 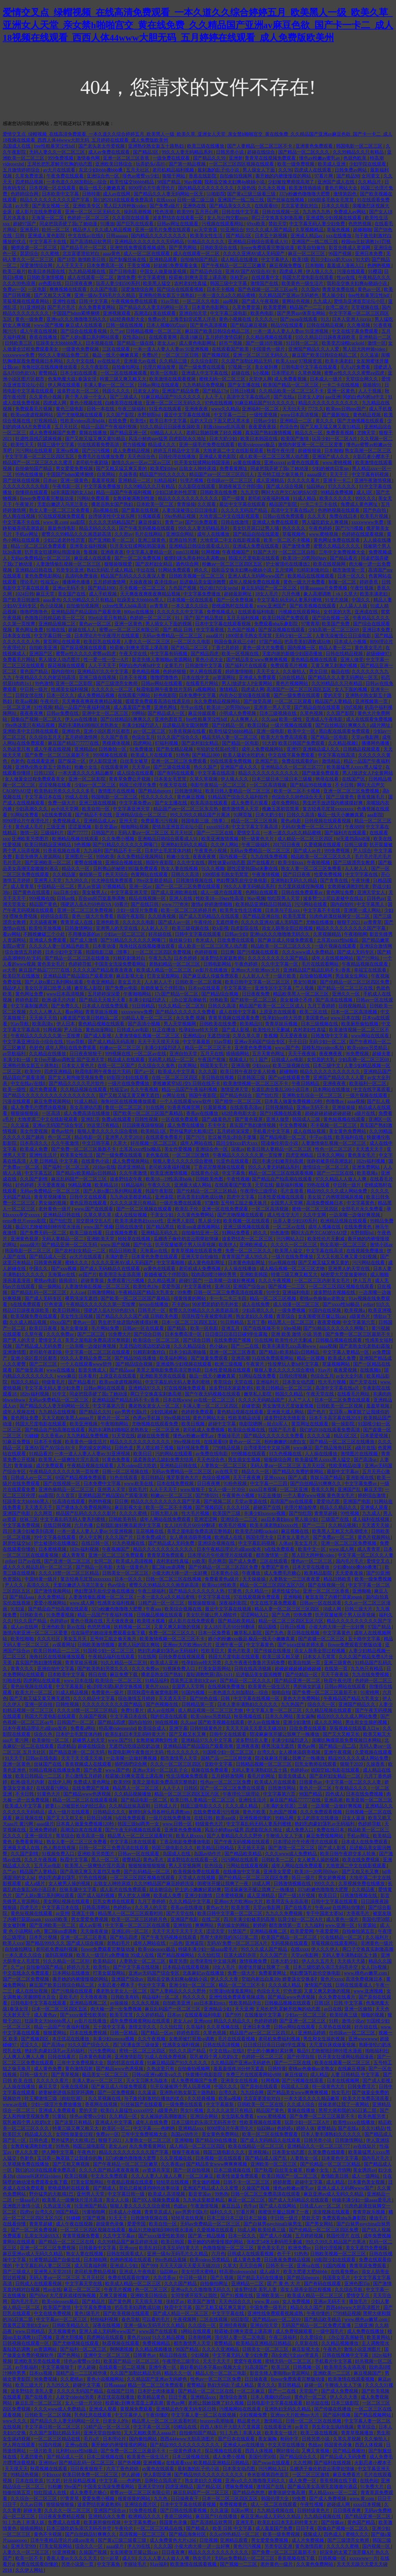 I want to click on 99这里只有精品, so click(x=103, y=1125).